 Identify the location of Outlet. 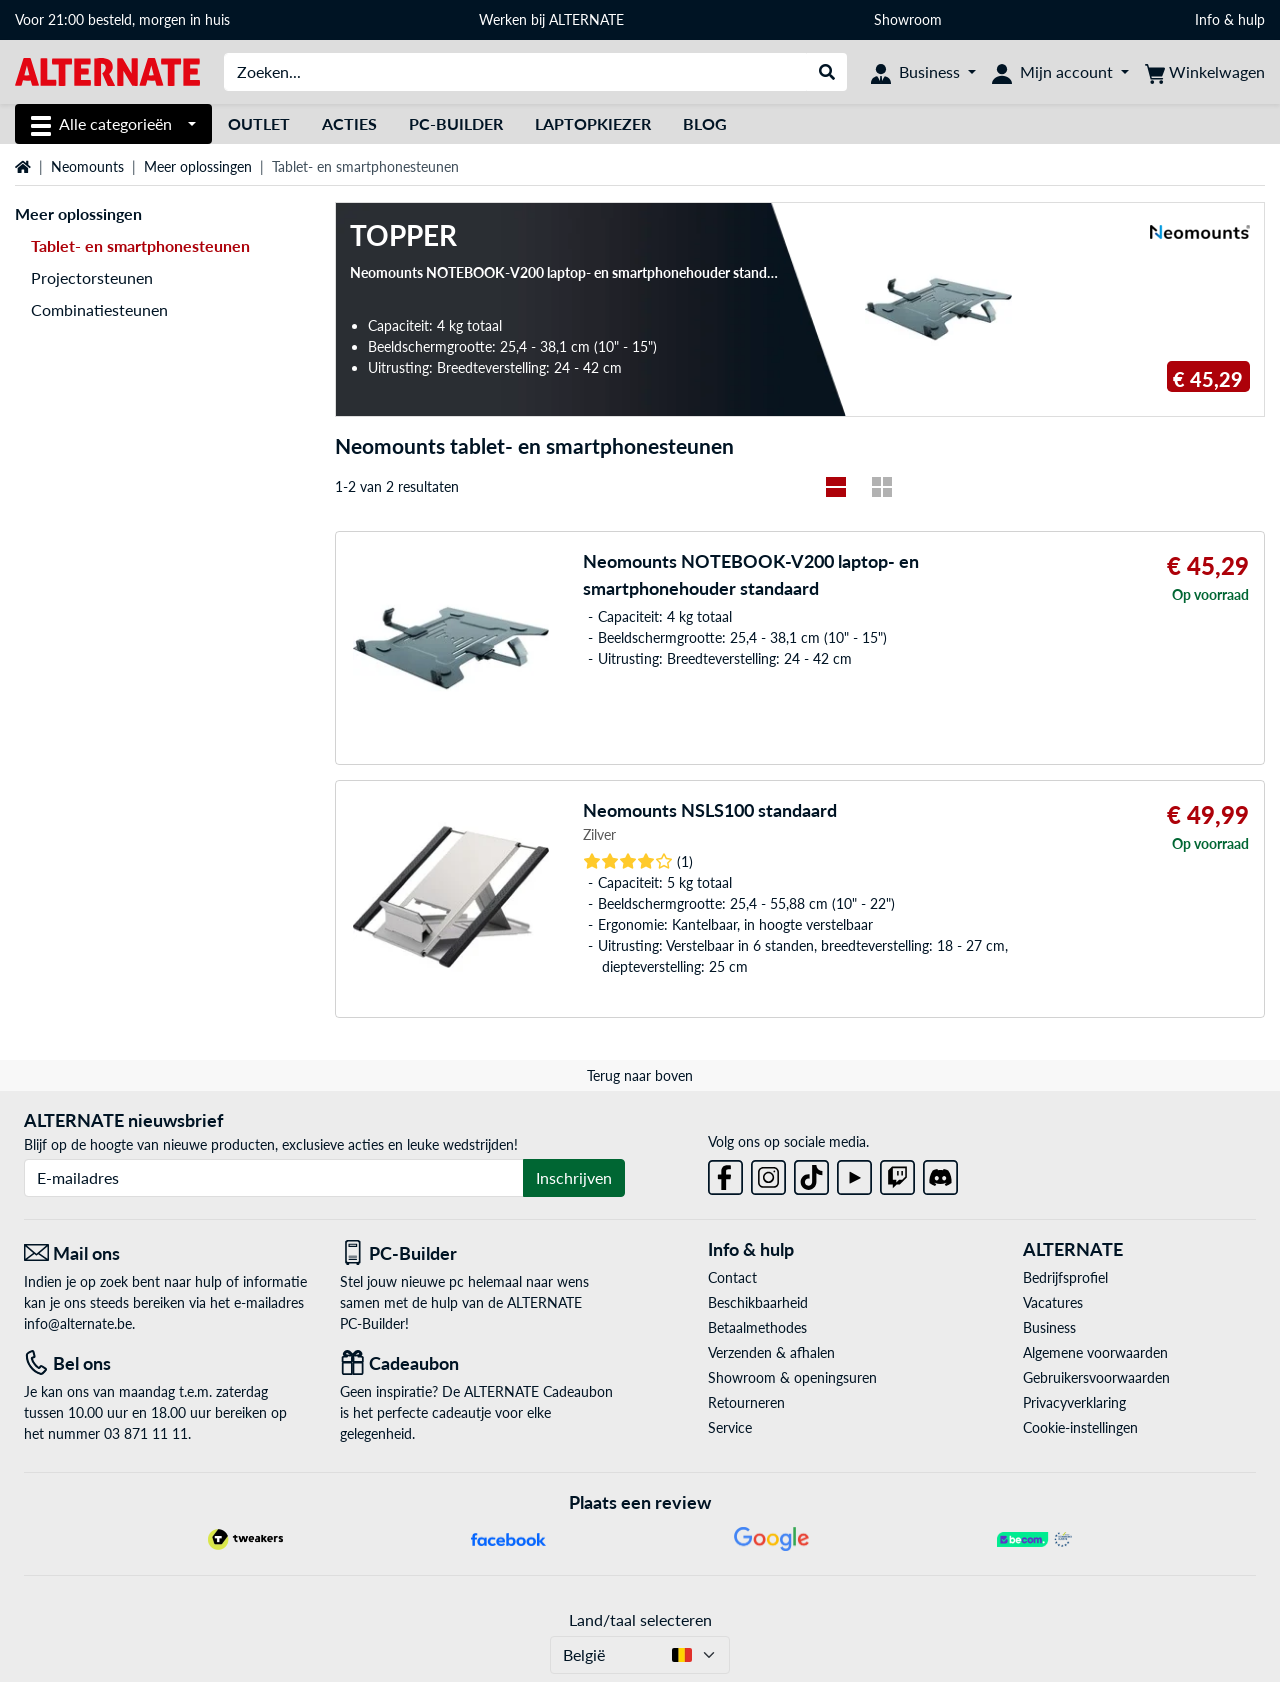
(259, 123).